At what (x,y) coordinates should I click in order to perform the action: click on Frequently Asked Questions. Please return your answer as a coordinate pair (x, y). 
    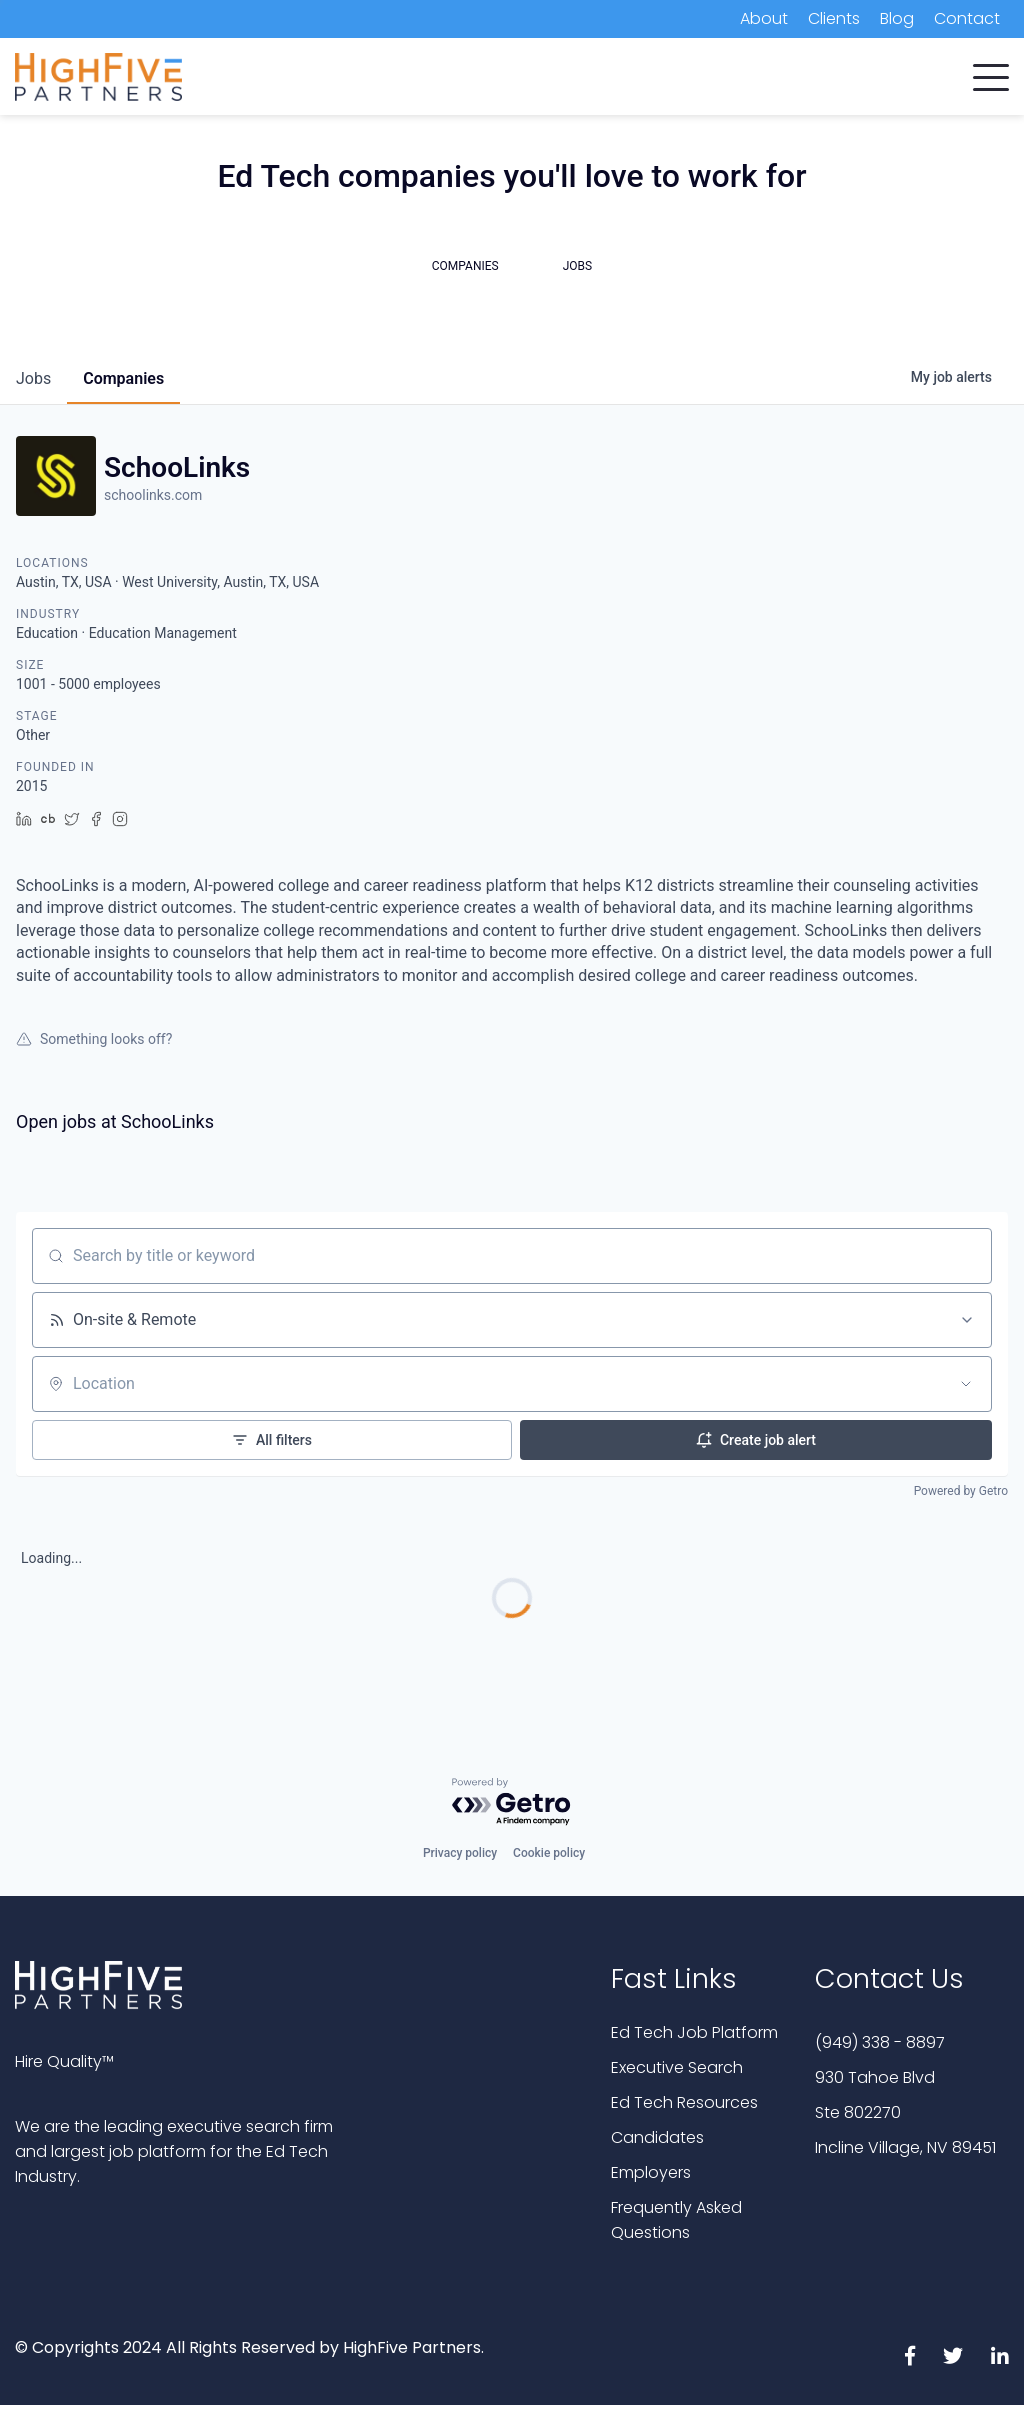
    Looking at the image, I should click on (676, 2220).